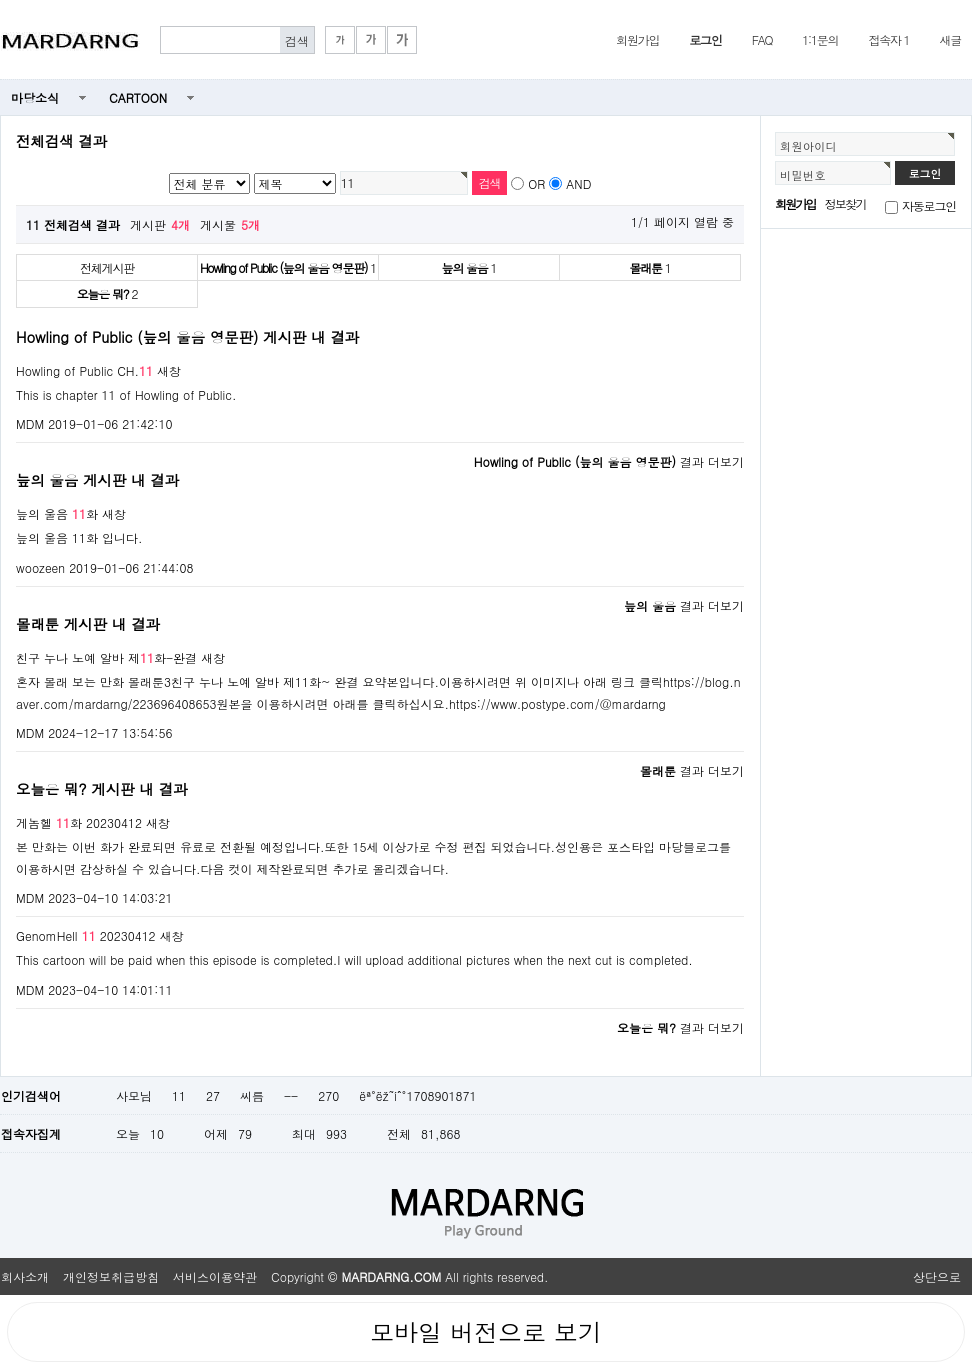  What do you see at coordinates (0, 0) in the screenshot?
I see `본문 바로가기` at bounding box center [0, 0].